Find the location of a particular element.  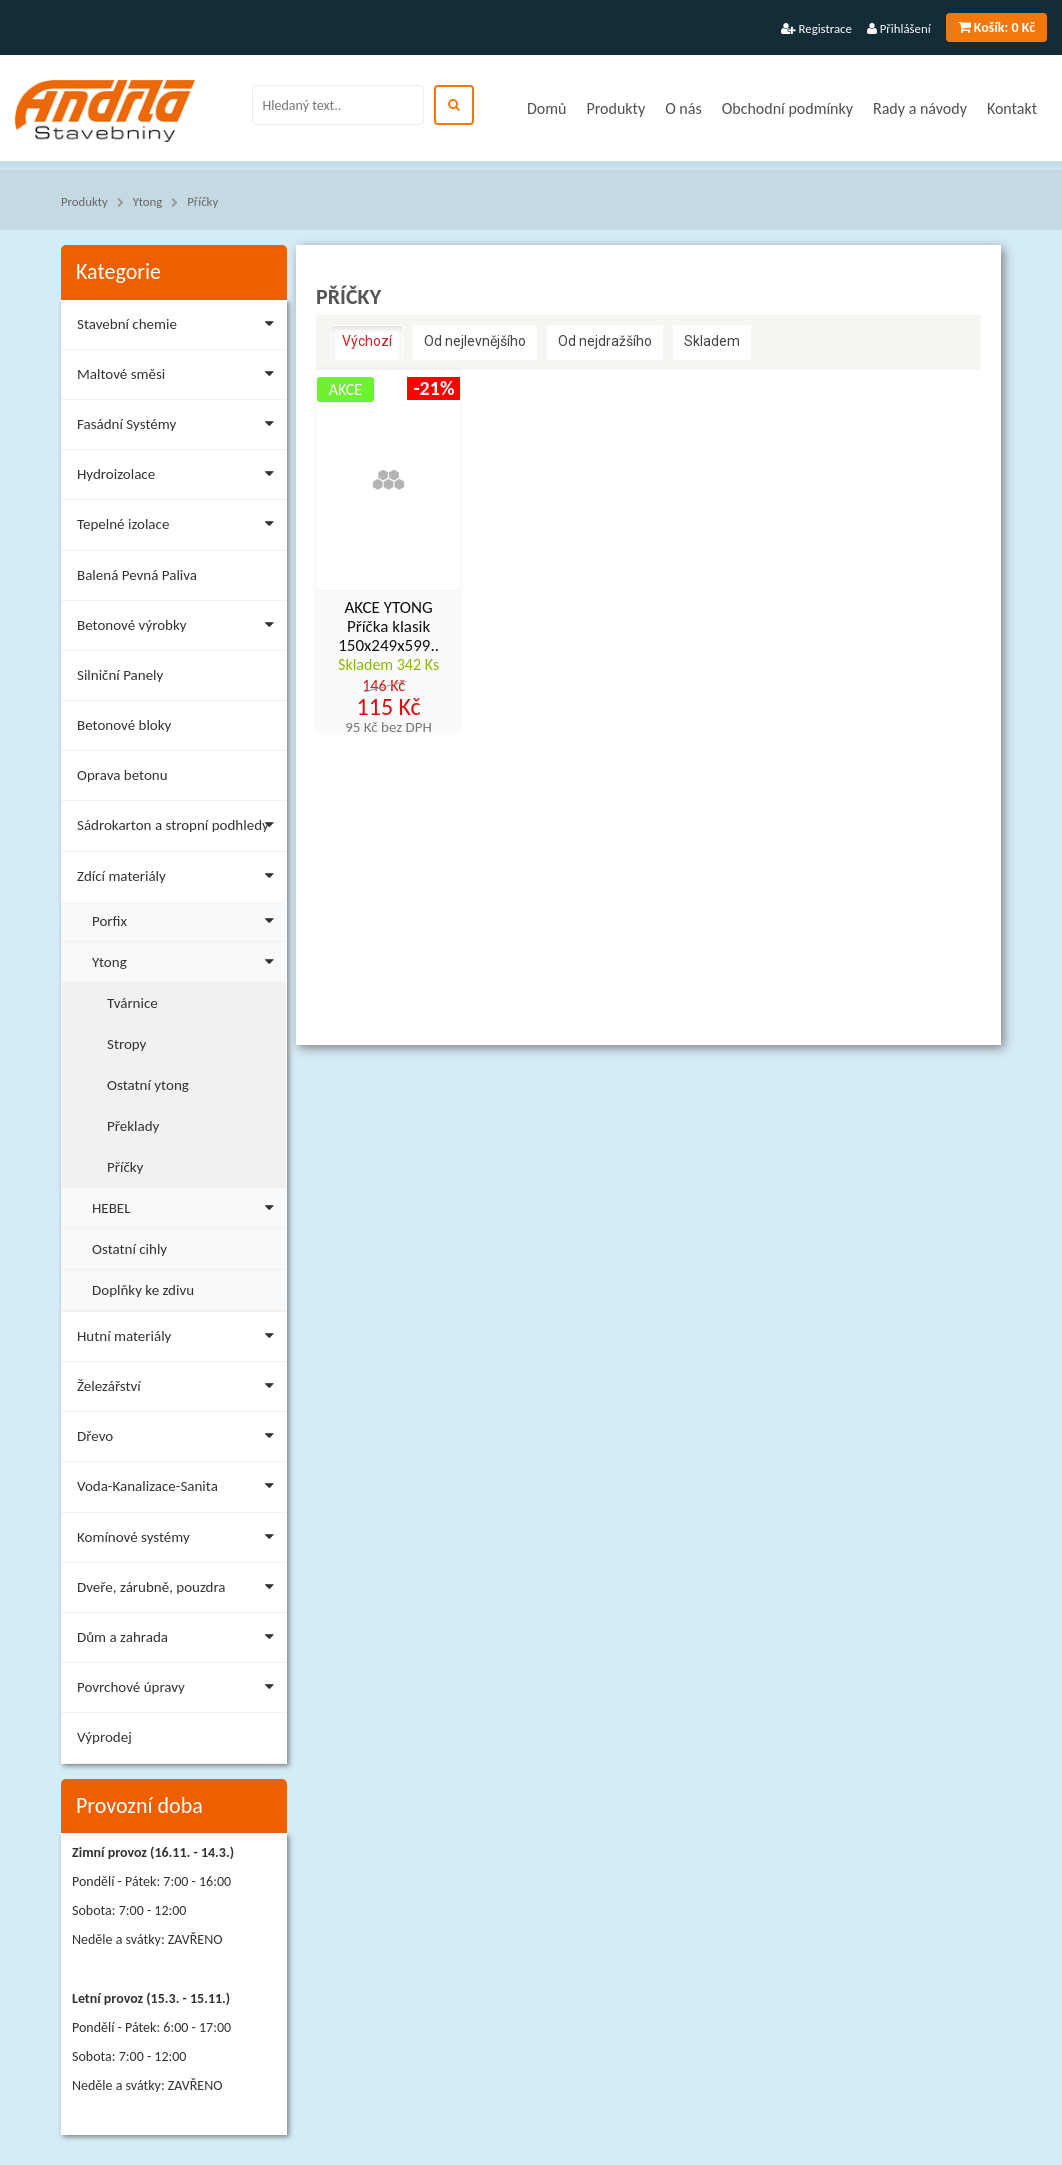

Hutní materiály is located at coordinates (179, 1339).